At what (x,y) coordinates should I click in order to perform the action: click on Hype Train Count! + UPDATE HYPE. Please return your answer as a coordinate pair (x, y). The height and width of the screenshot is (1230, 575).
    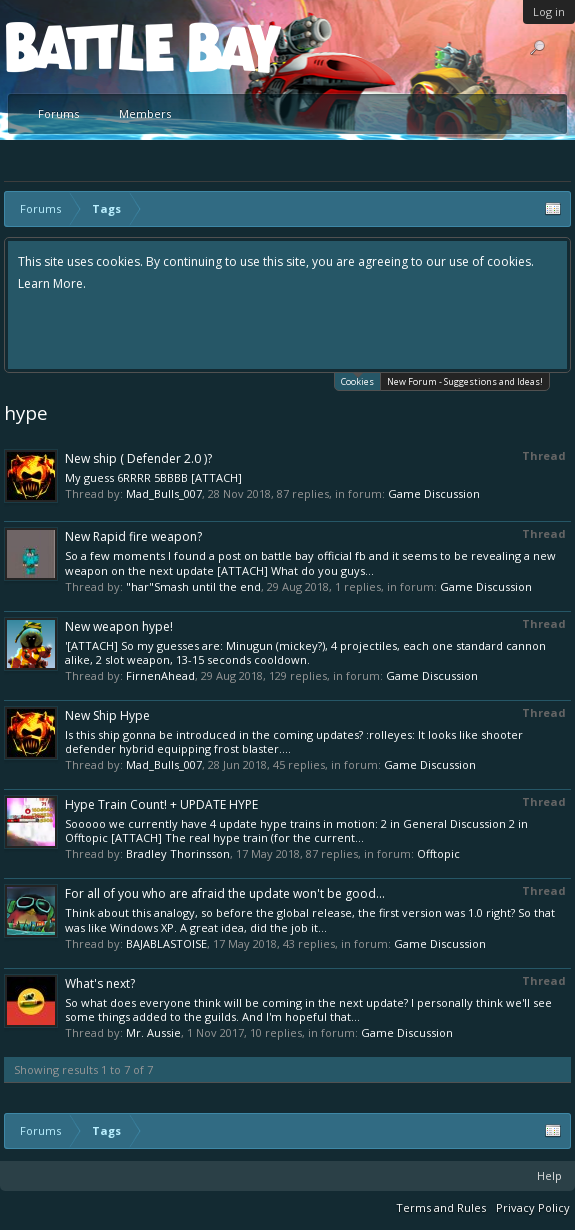
    Looking at the image, I should click on (161, 804).